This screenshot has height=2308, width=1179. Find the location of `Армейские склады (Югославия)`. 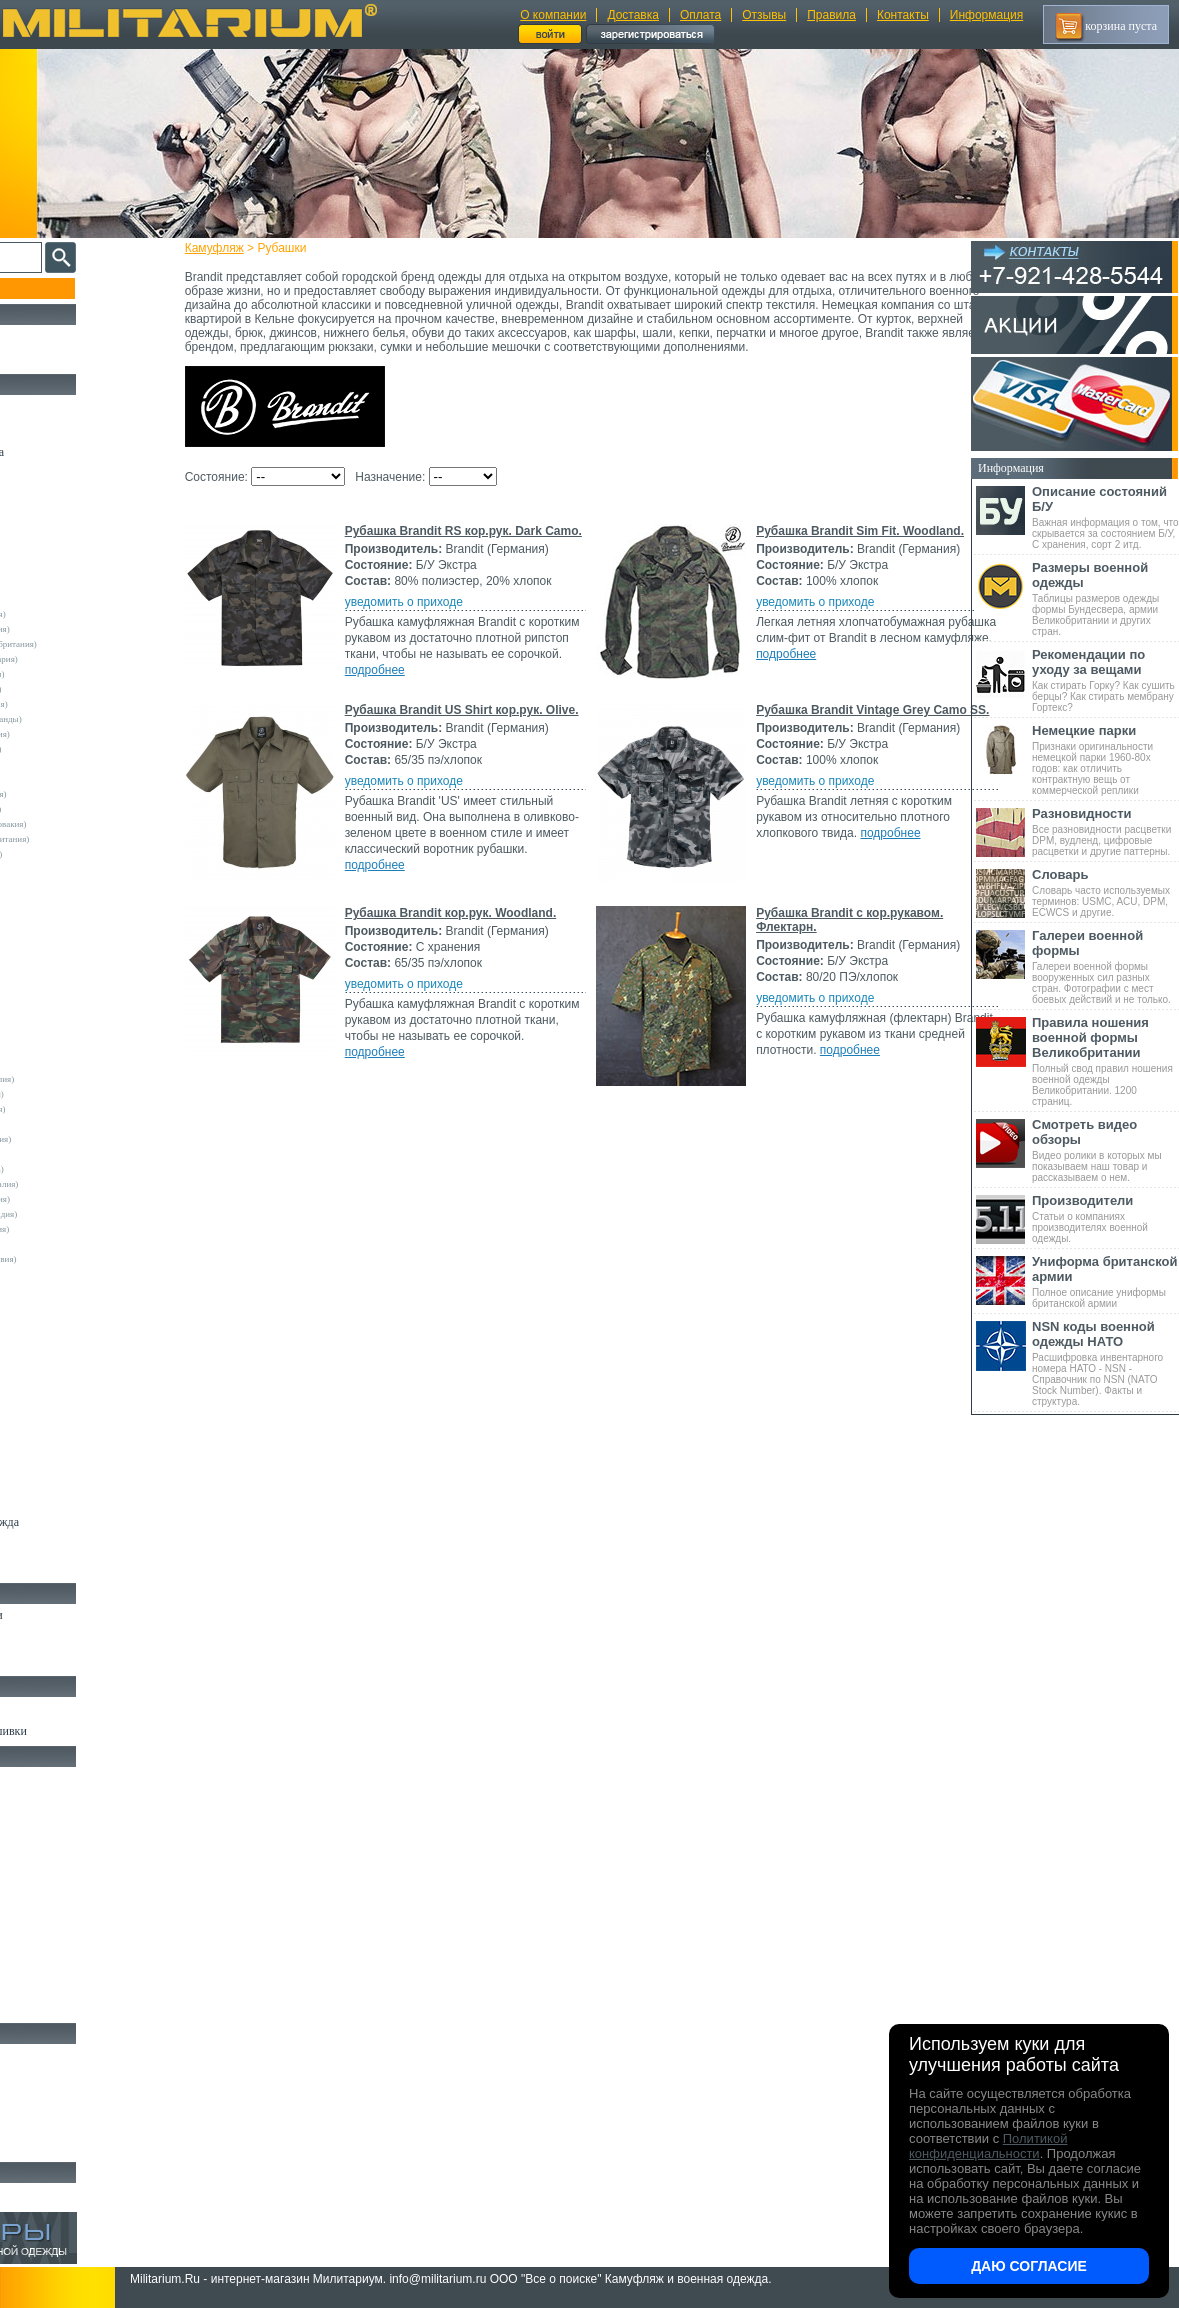

Армейские склады (Югославия) is located at coordinates (85, 1259).